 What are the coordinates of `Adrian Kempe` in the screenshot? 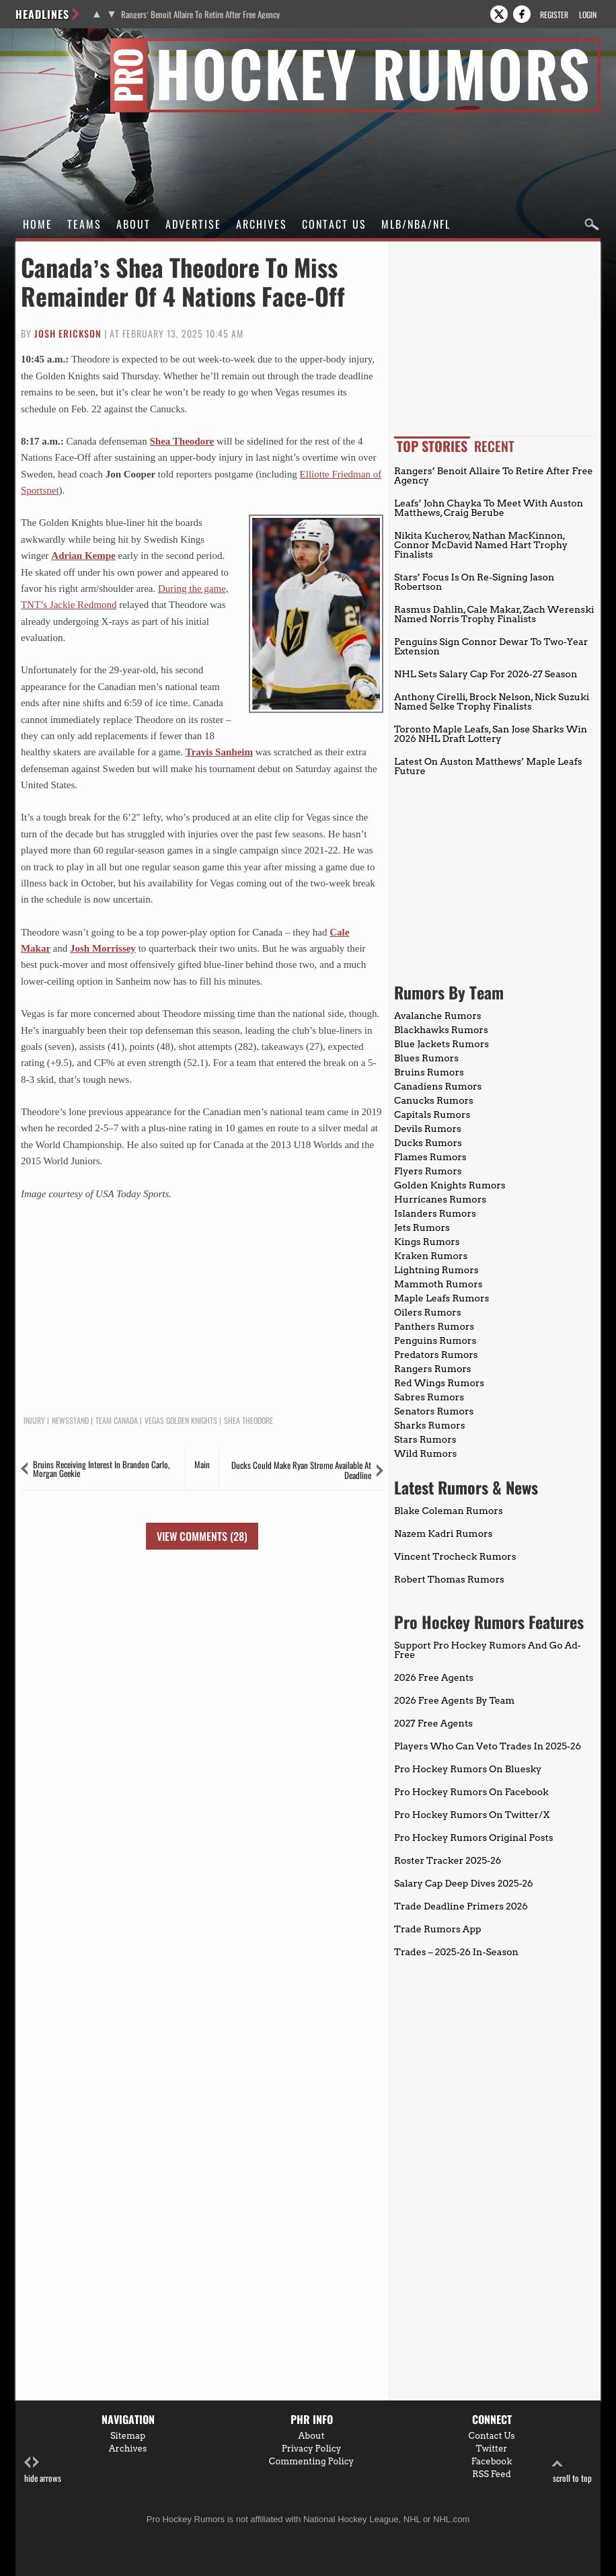 It's located at (83, 555).